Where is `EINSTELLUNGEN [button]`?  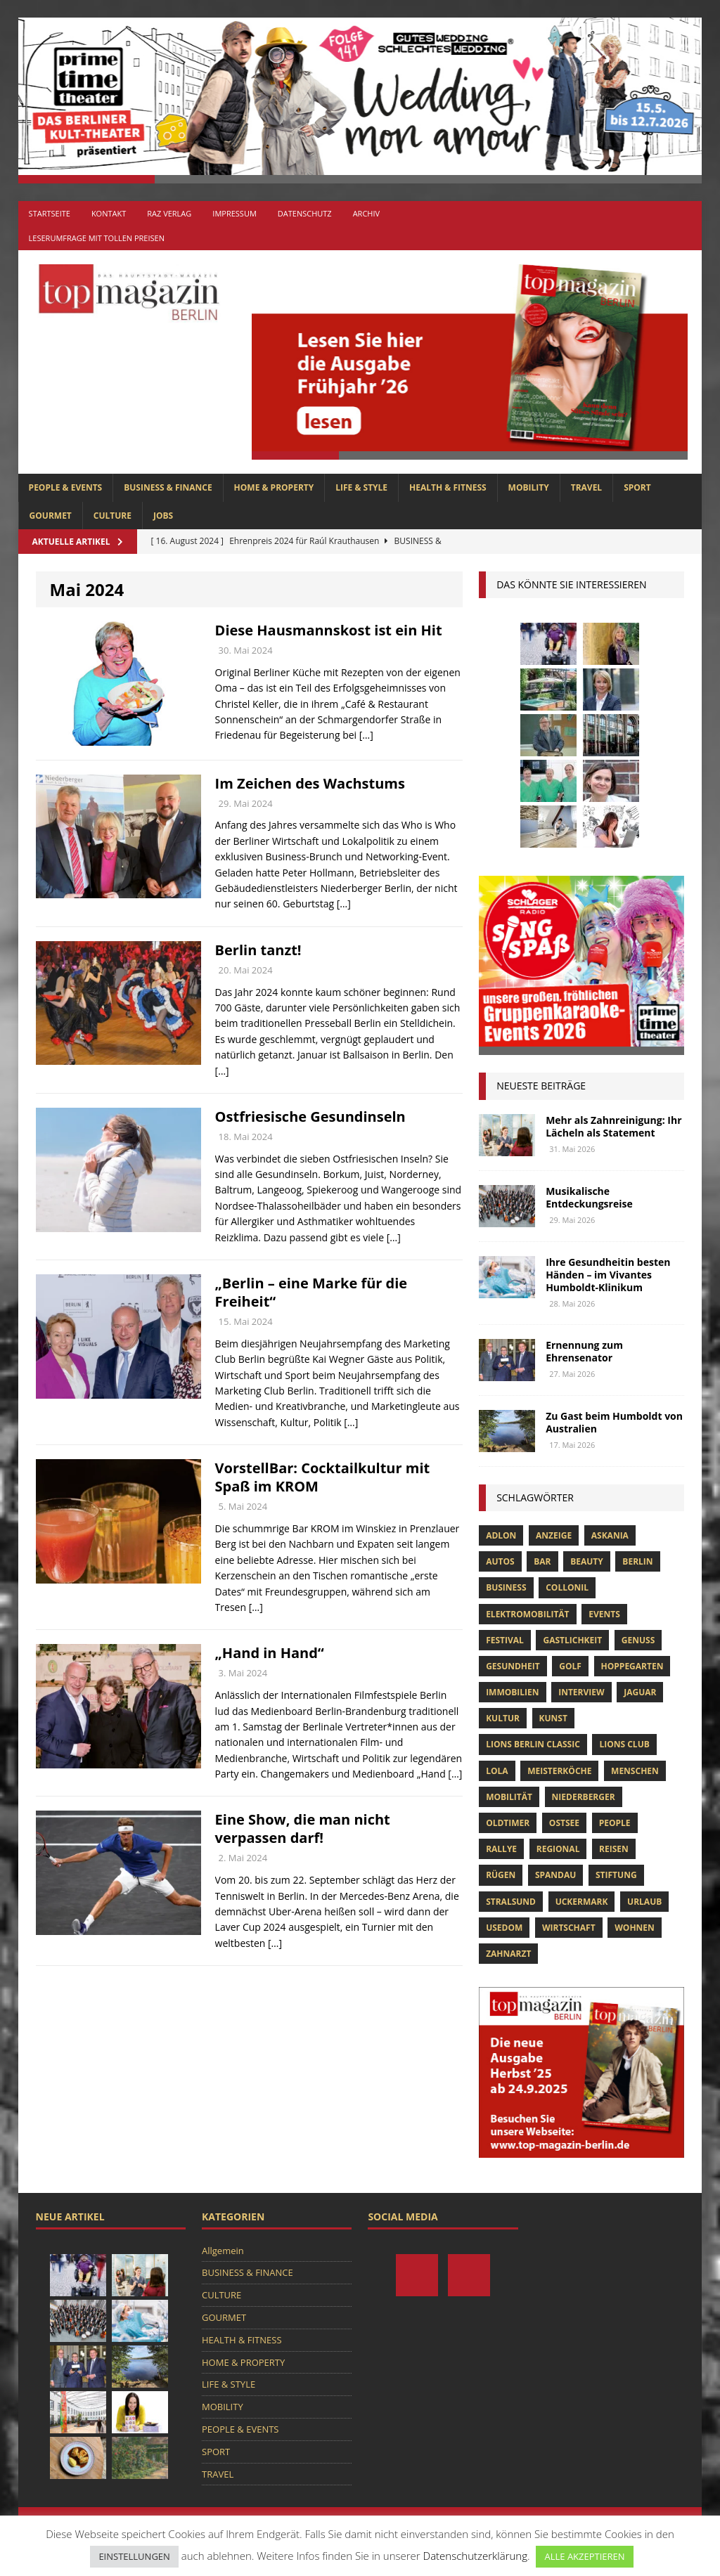 EINSTELLUNGEN [button] is located at coordinates (133, 2556).